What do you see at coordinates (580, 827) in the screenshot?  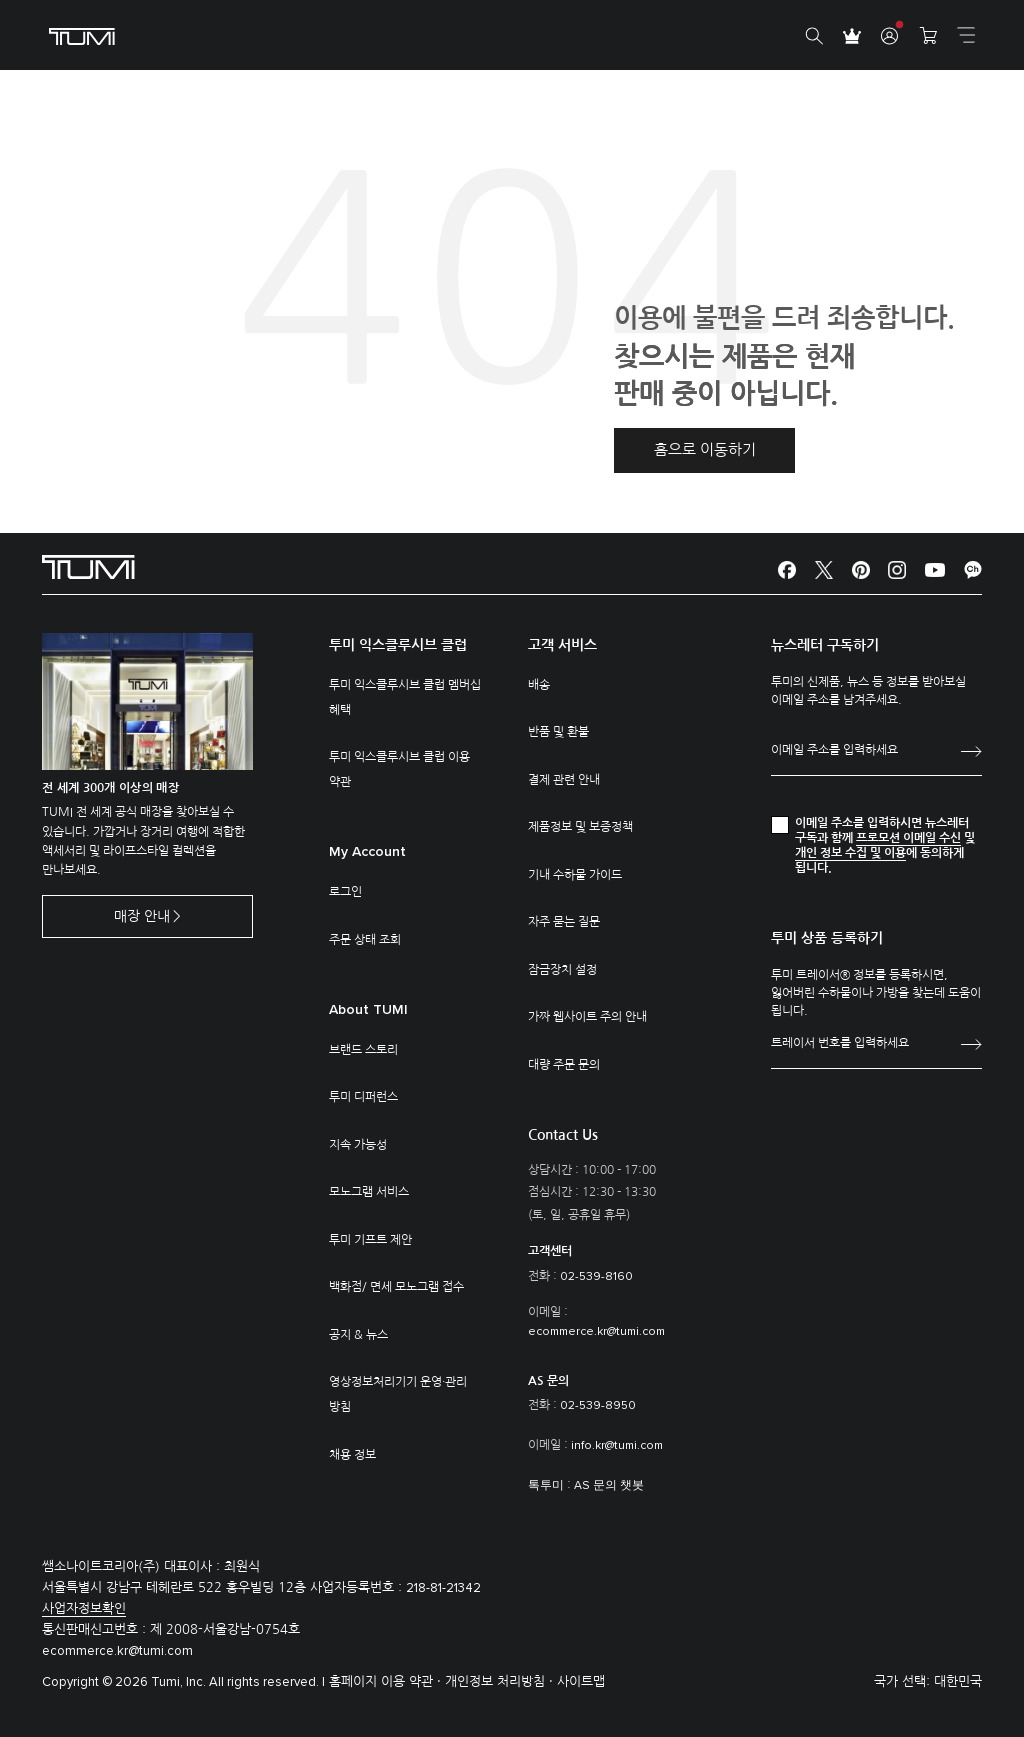 I see `제품정보 및 보증정책` at bounding box center [580, 827].